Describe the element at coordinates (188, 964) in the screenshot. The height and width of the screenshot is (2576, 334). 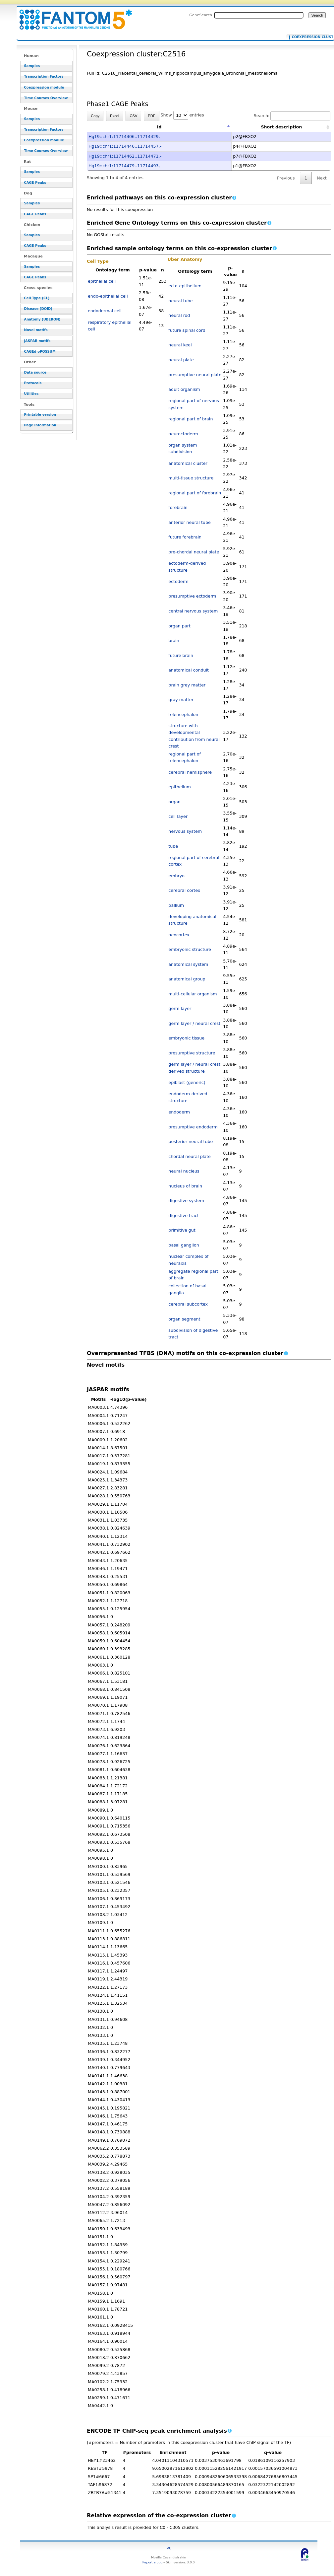
I see `anatomical system` at that location.